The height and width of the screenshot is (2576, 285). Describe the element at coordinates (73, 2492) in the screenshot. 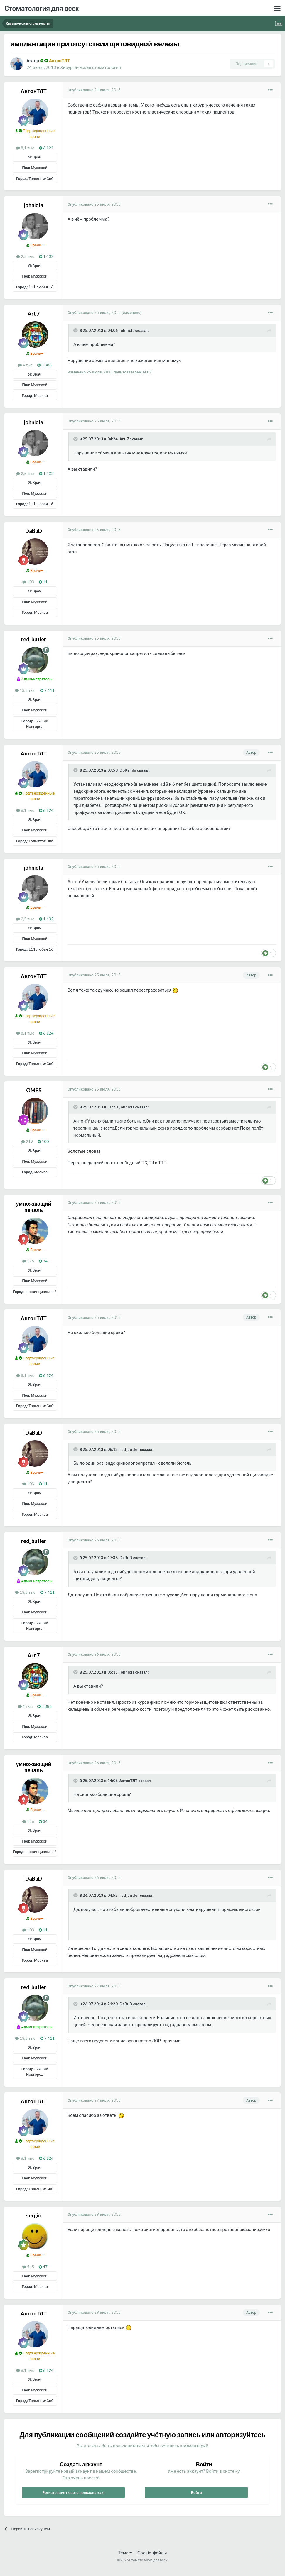

I see `Регистрация нового пользователя` at that location.